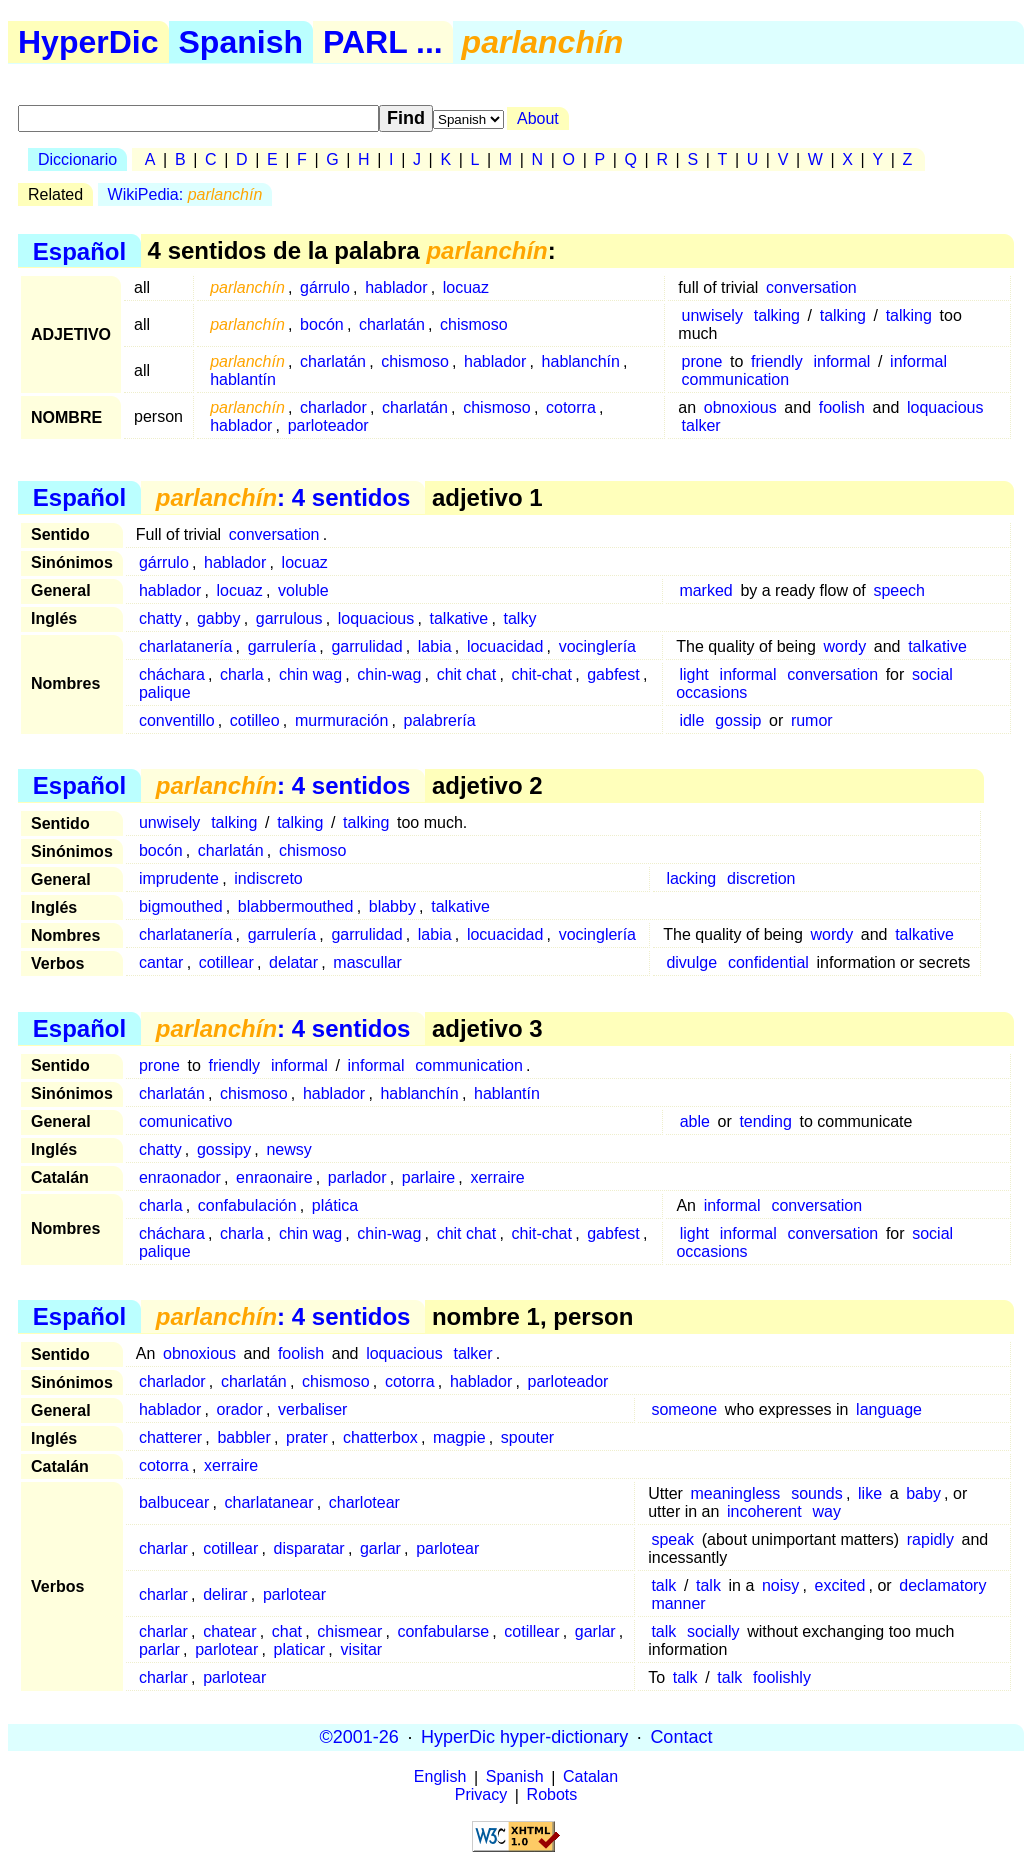 The width and height of the screenshot is (1032, 1872). Describe the element at coordinates (392, 906) in the screenshot. I see `blabby` at that location.